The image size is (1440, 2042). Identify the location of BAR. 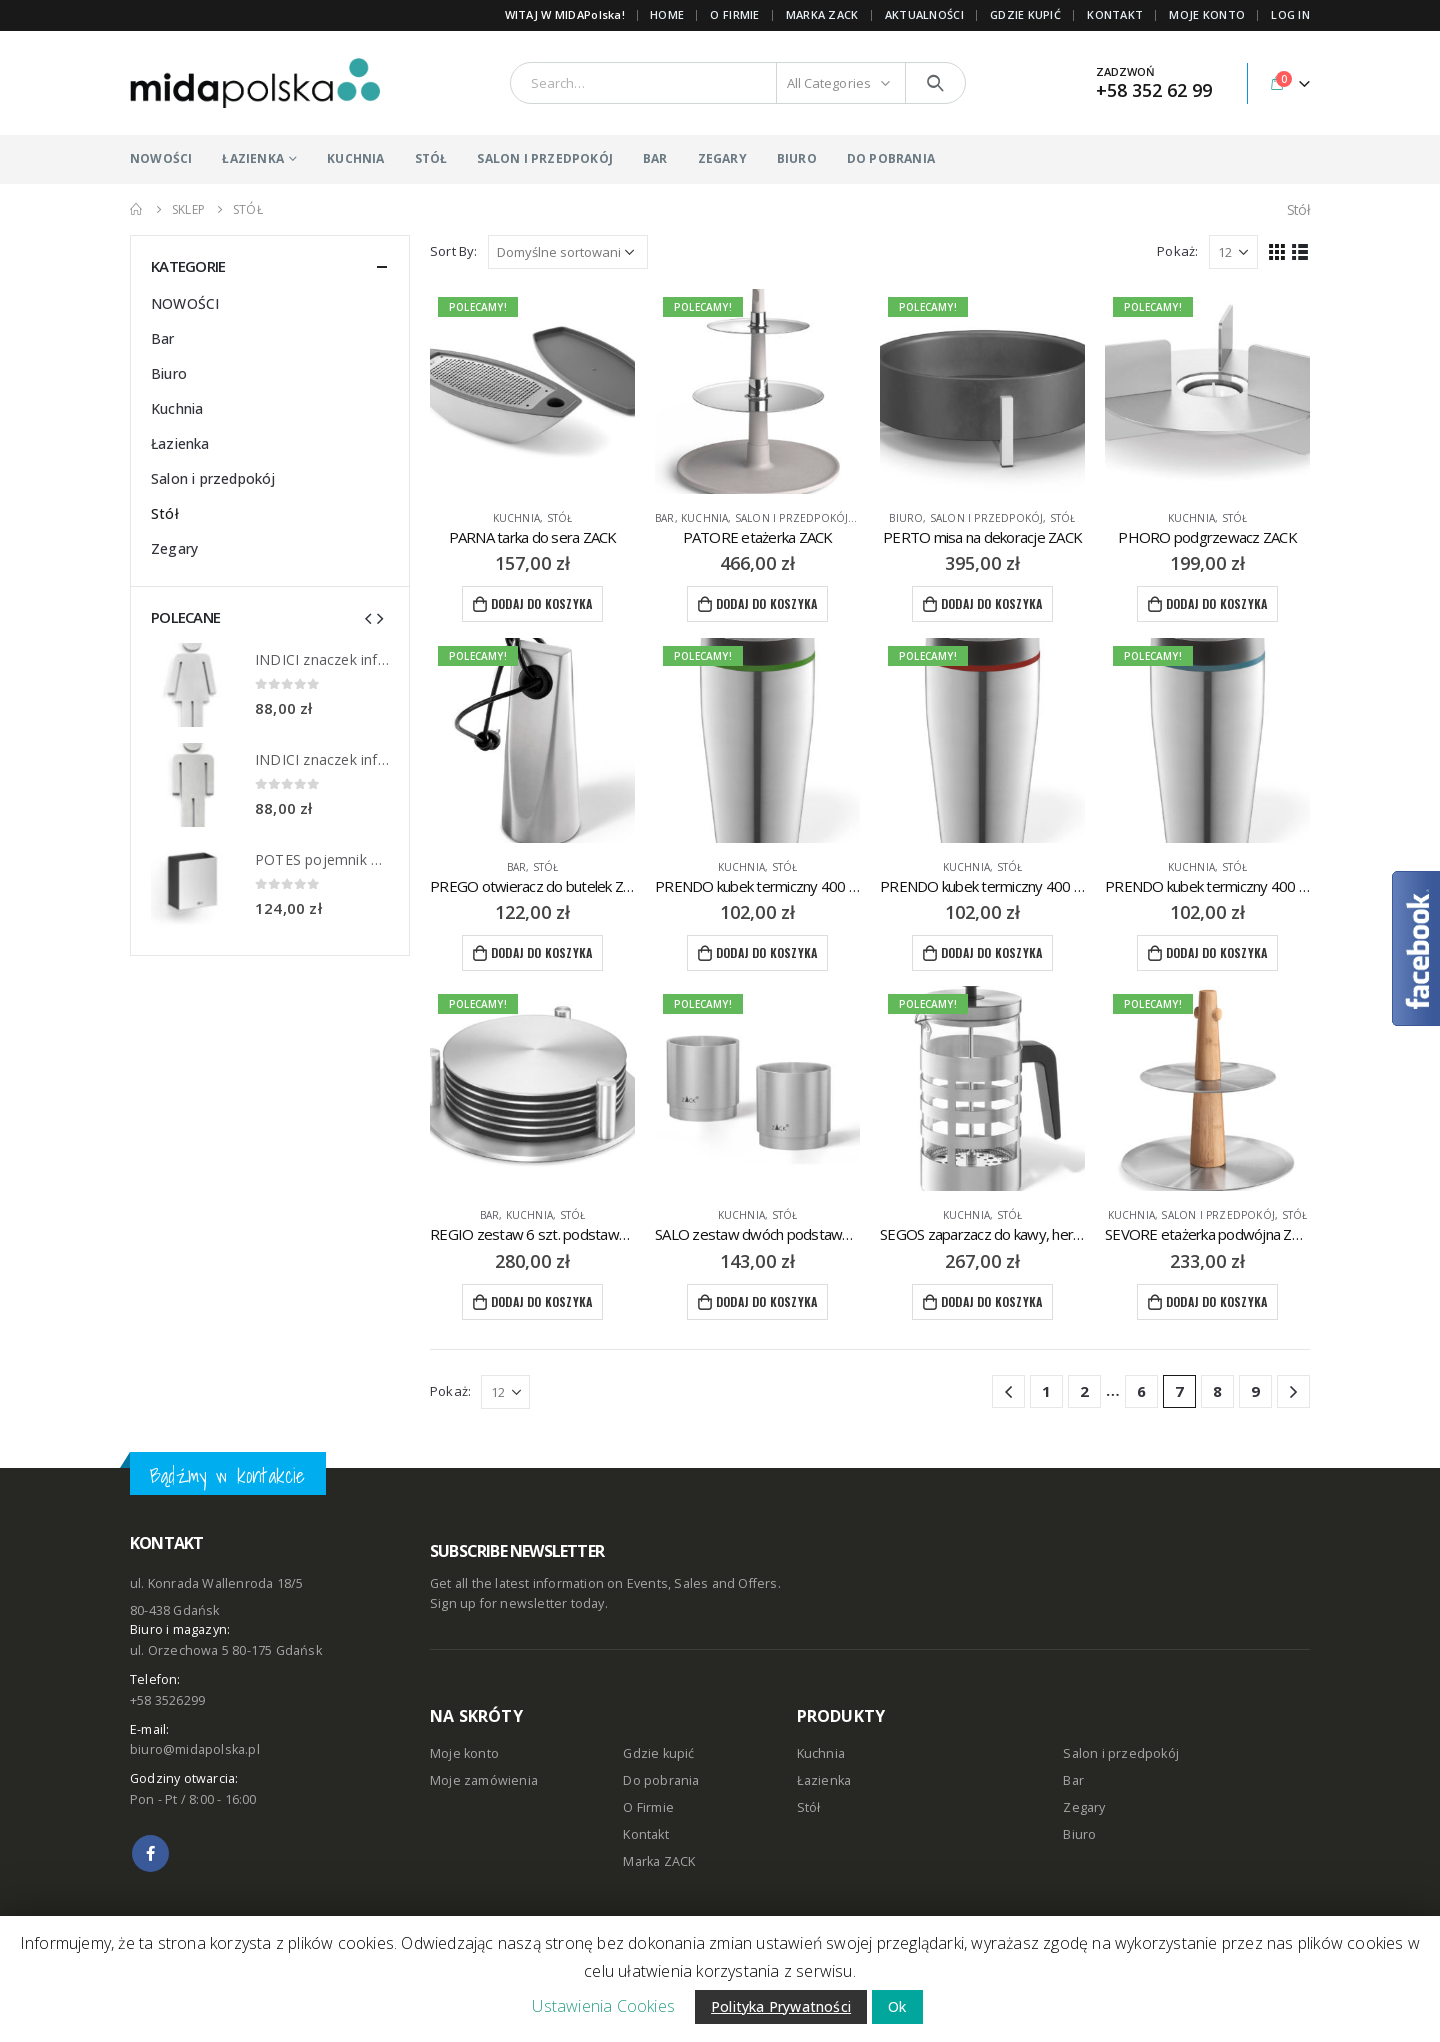
(655, 158).